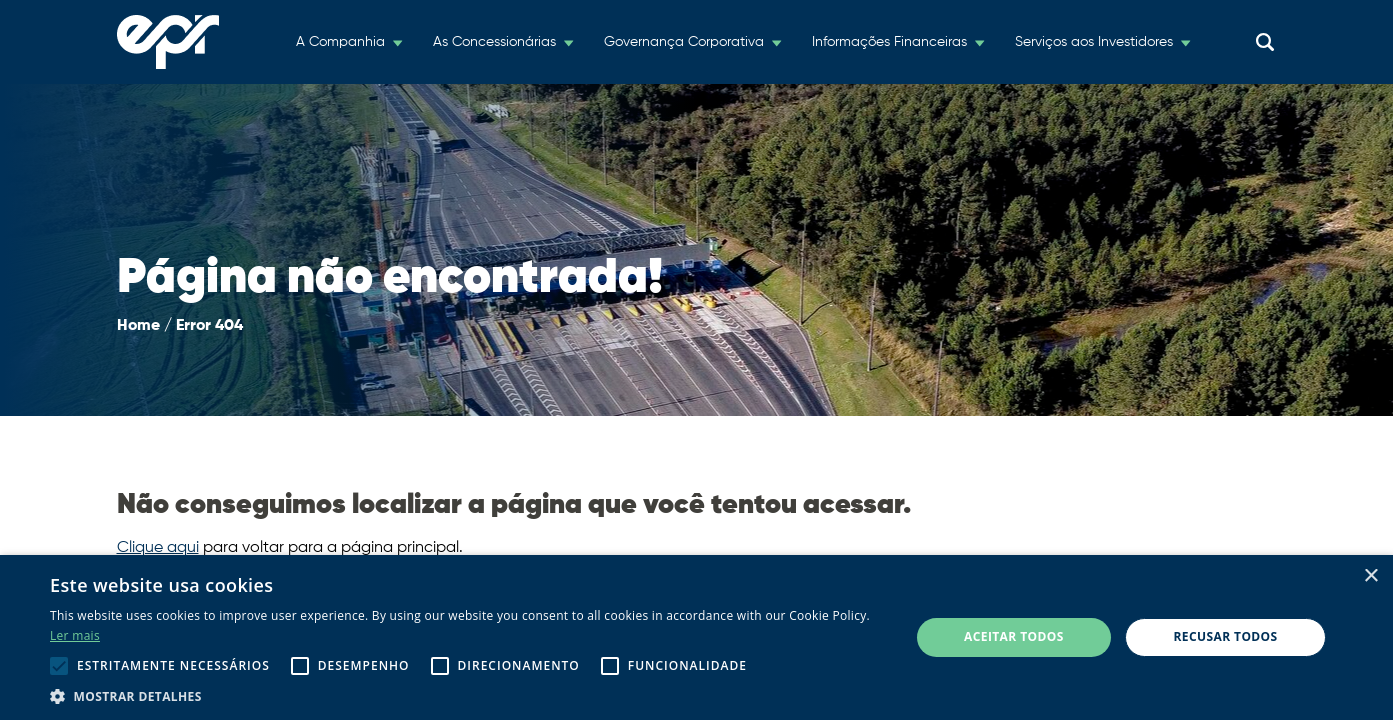  What do you see at coordinates (1094, 42) in the screenshot?
I see `Serviços aos Investidores` at bounding box center [1094, 42].